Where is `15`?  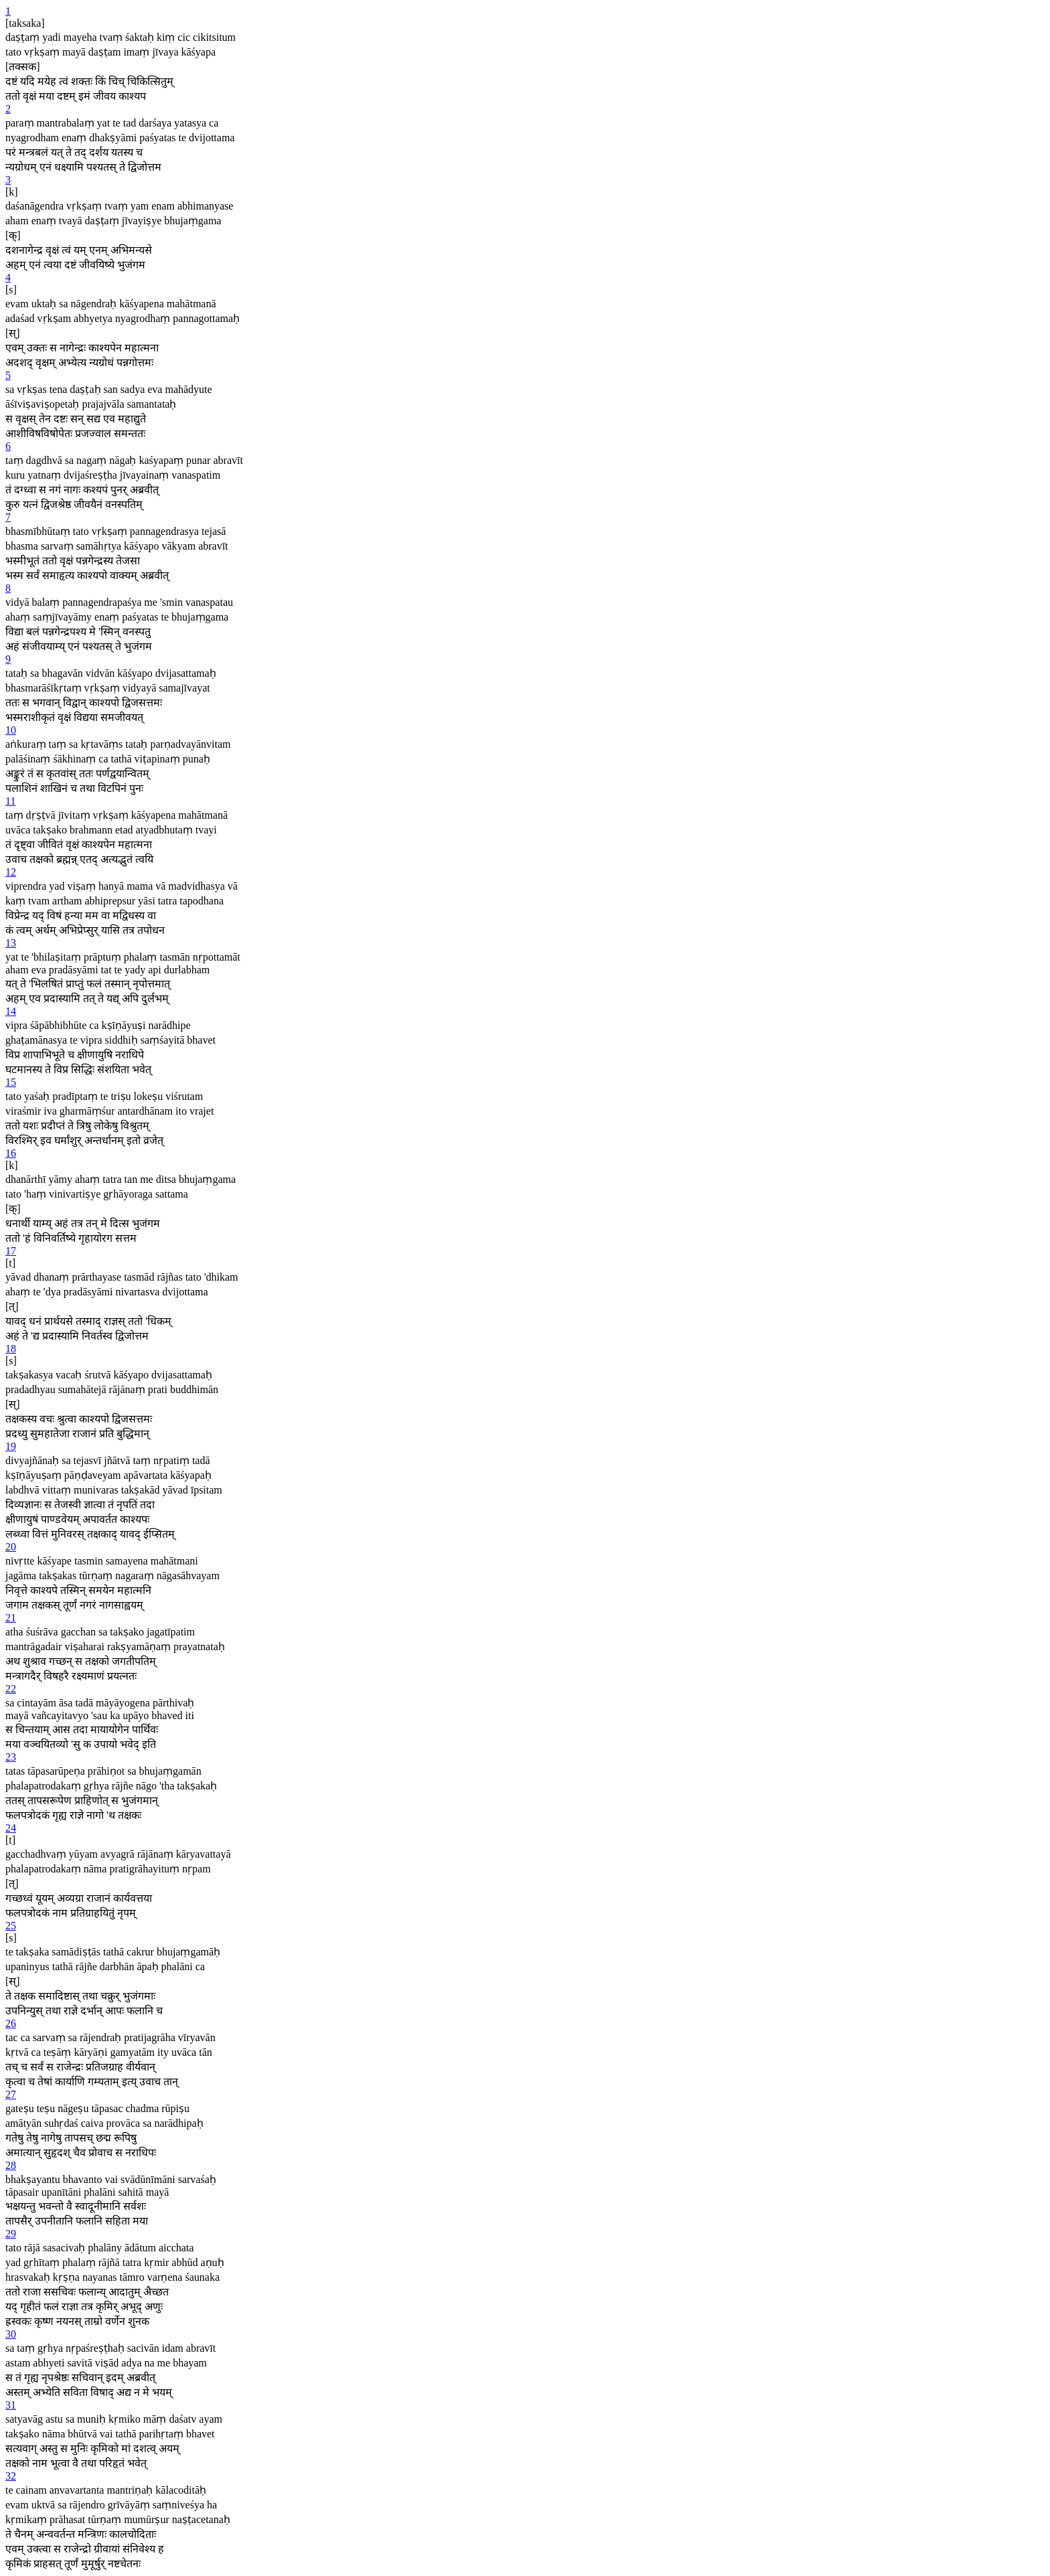 15 is located at coordinates (10, 1082).